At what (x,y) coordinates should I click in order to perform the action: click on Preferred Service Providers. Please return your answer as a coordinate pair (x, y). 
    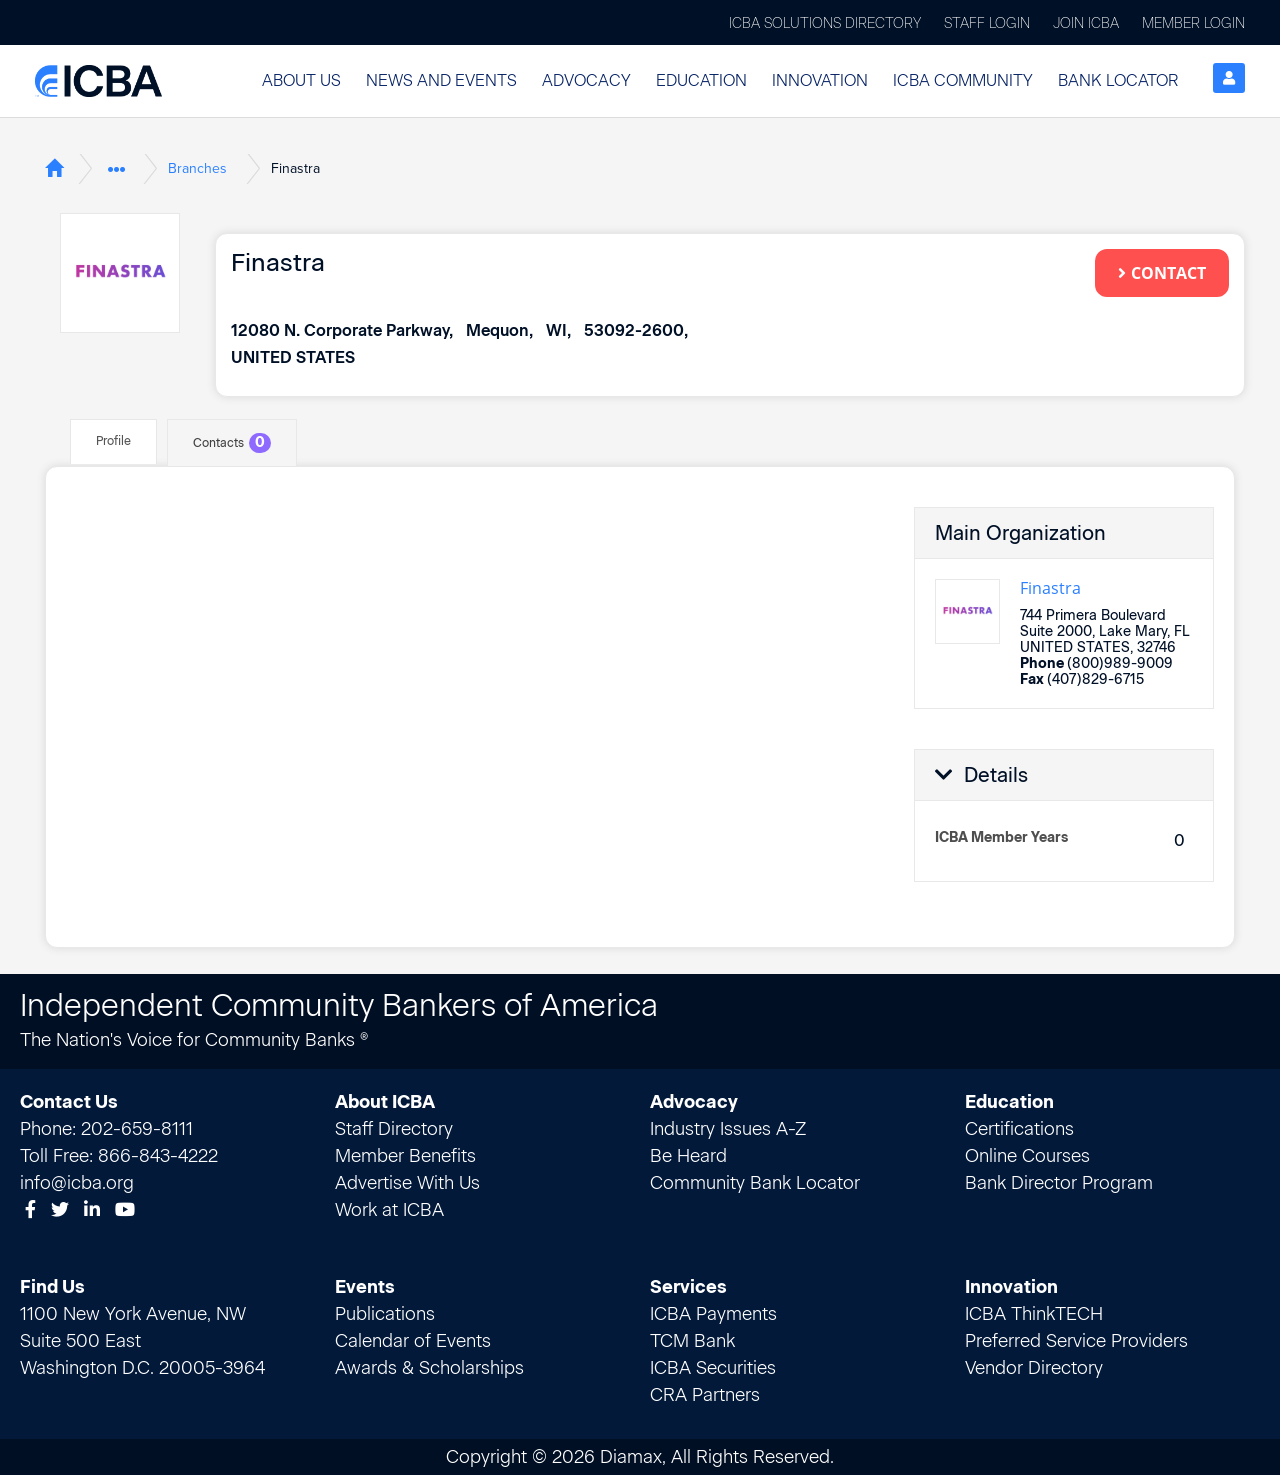
    Looking at the image, I should click on (1076, 1340).